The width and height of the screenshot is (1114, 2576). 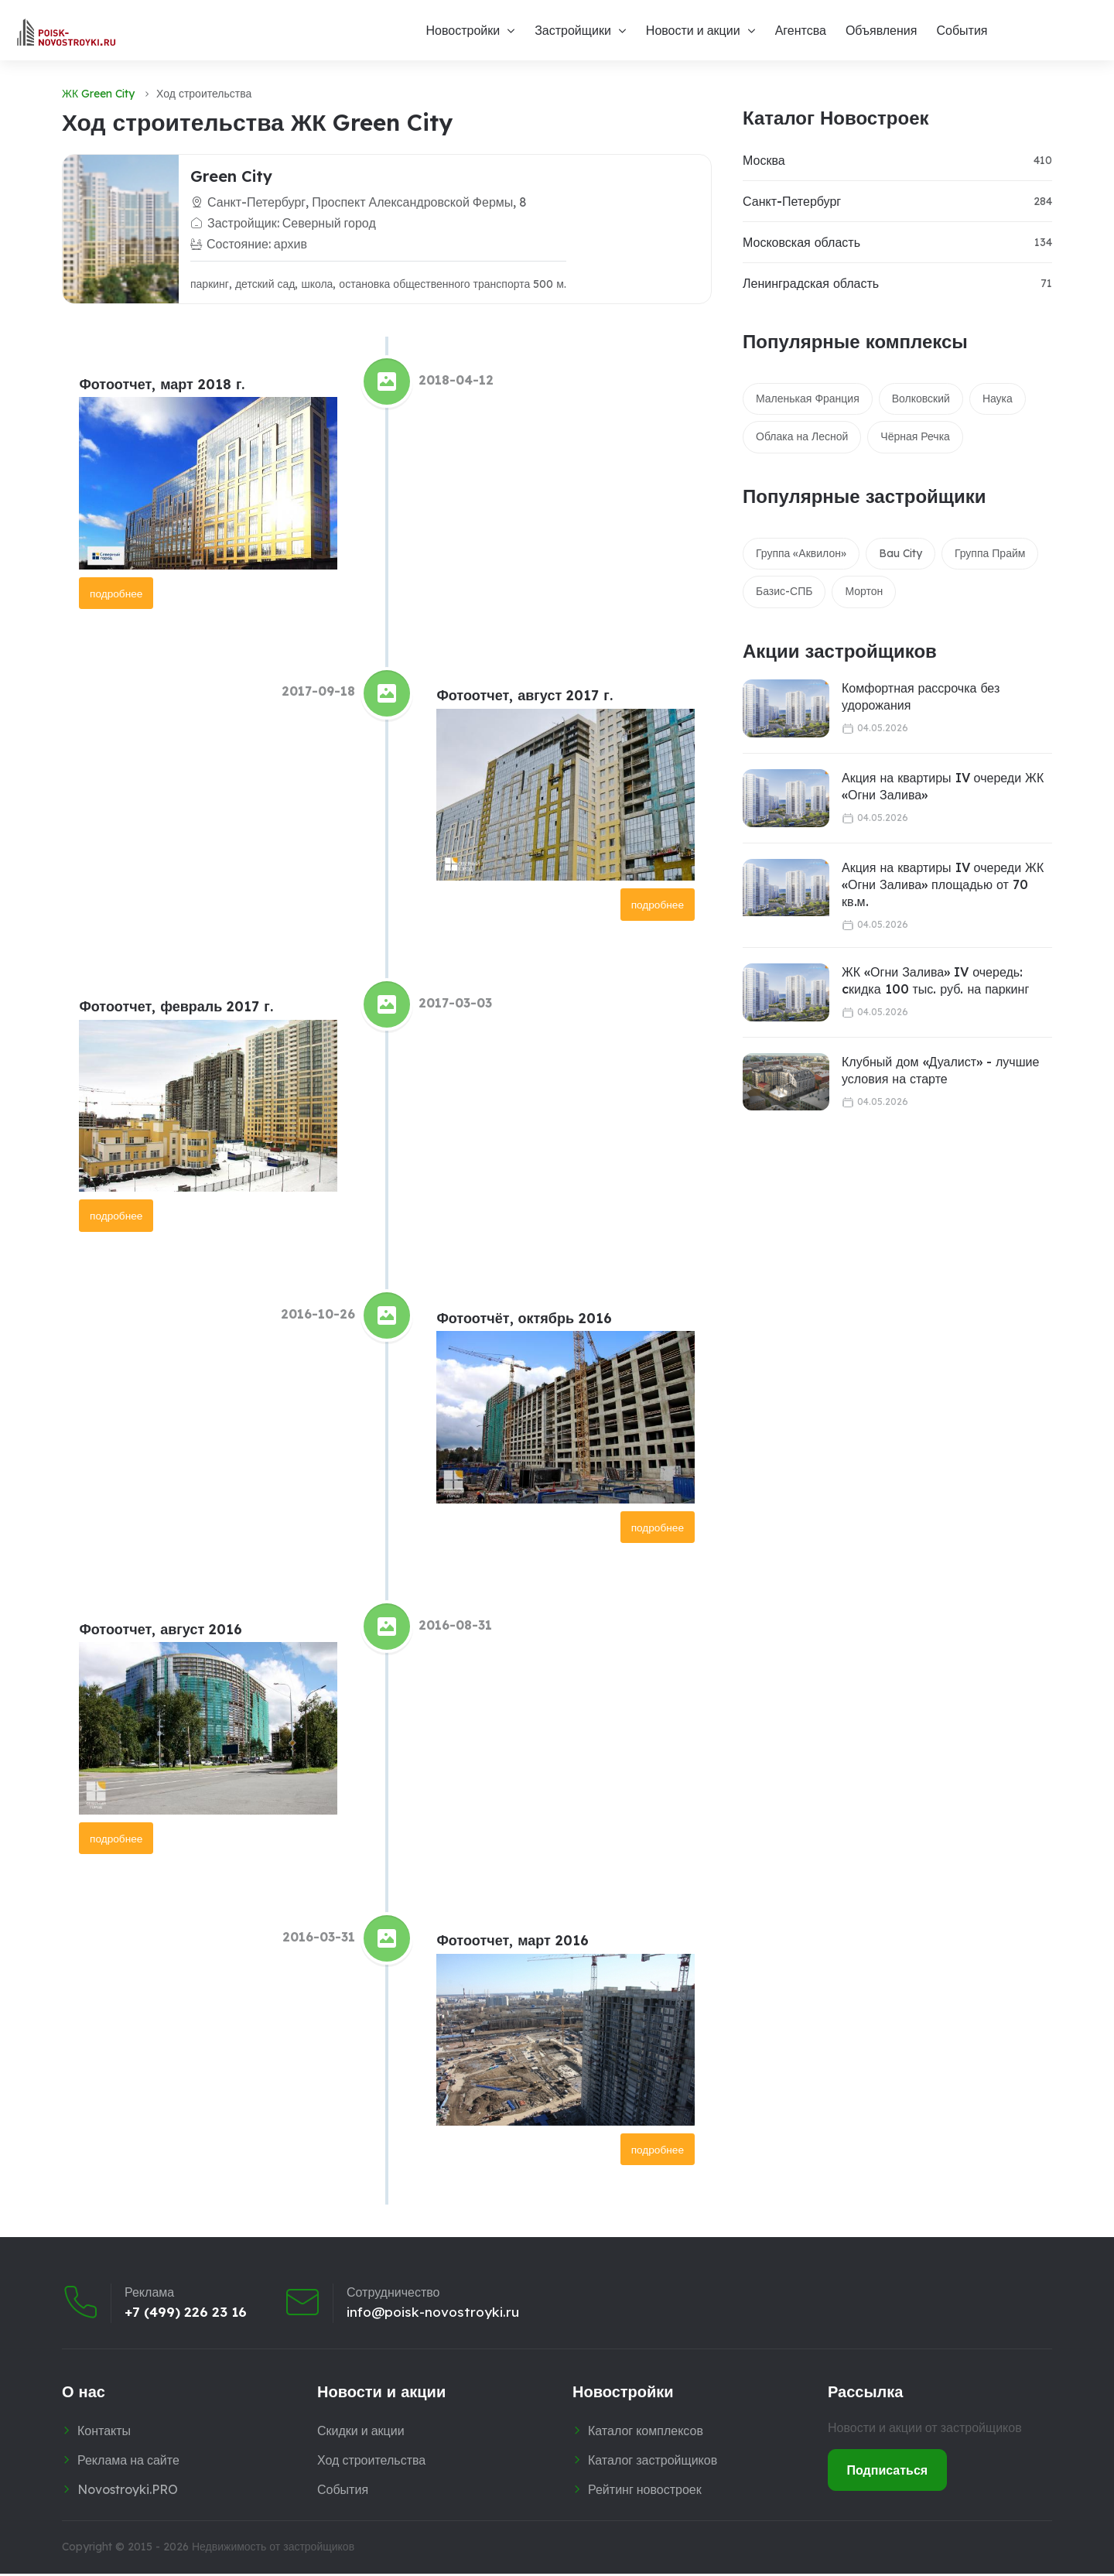 I want to click on Green City, so click(x=231, y=176).